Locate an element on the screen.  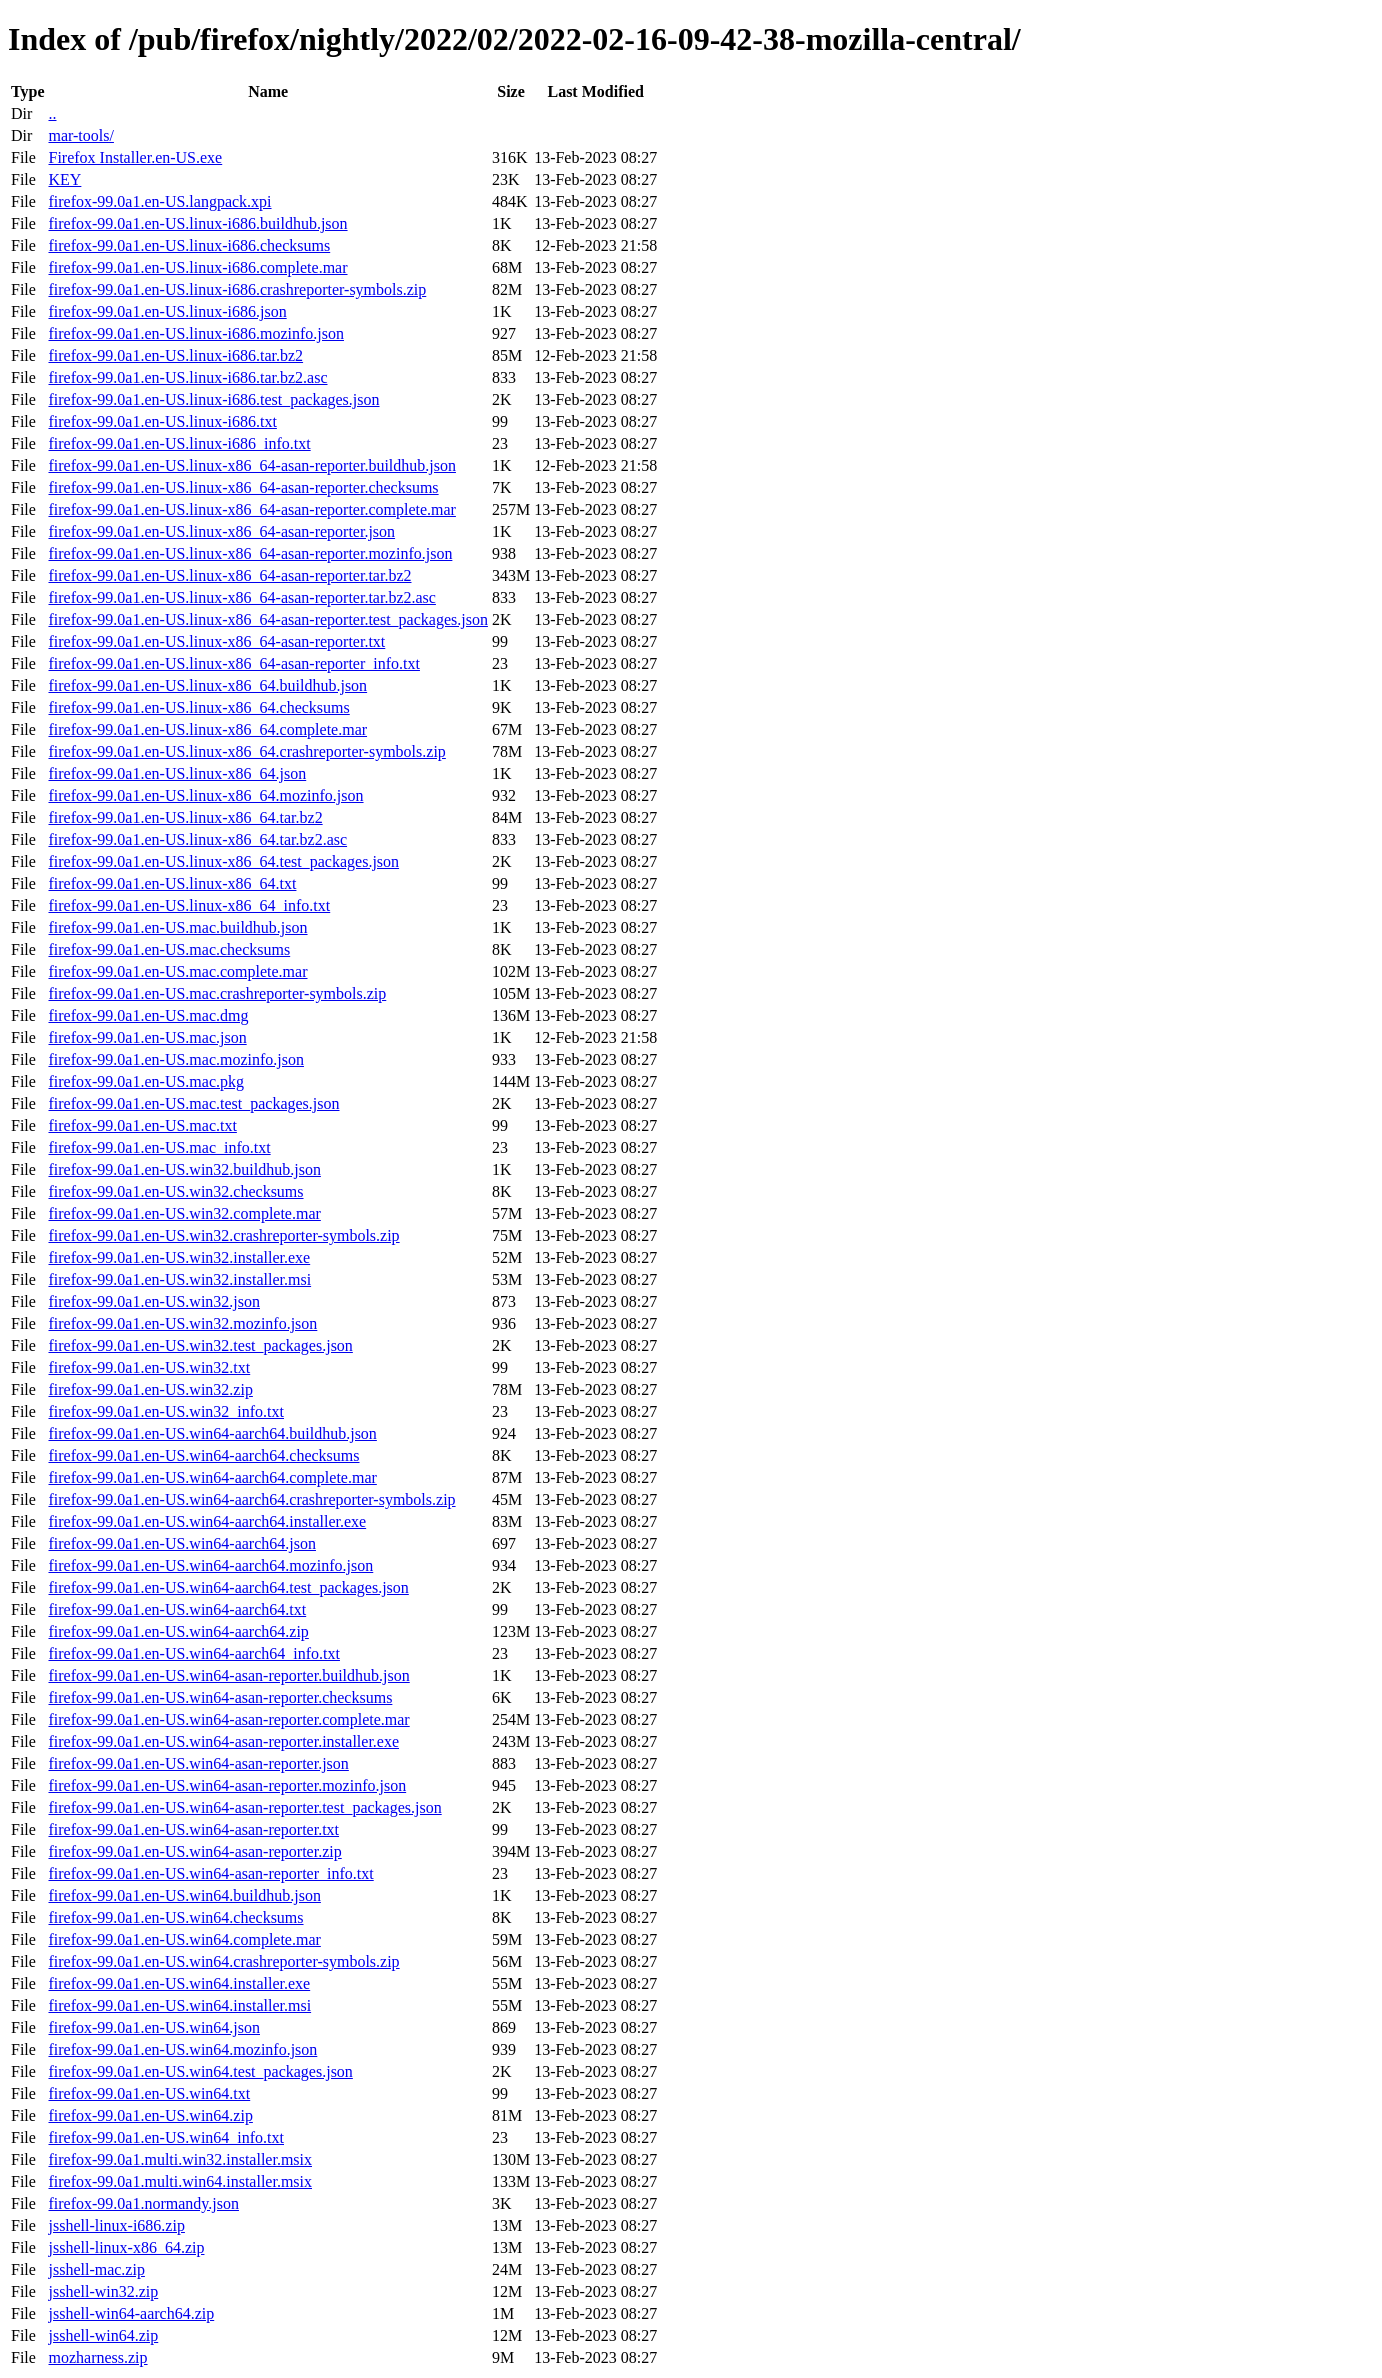
firefox-99.0a1.en-US.win64-aarch64_info.txt is located at coordinates (193, 1653).